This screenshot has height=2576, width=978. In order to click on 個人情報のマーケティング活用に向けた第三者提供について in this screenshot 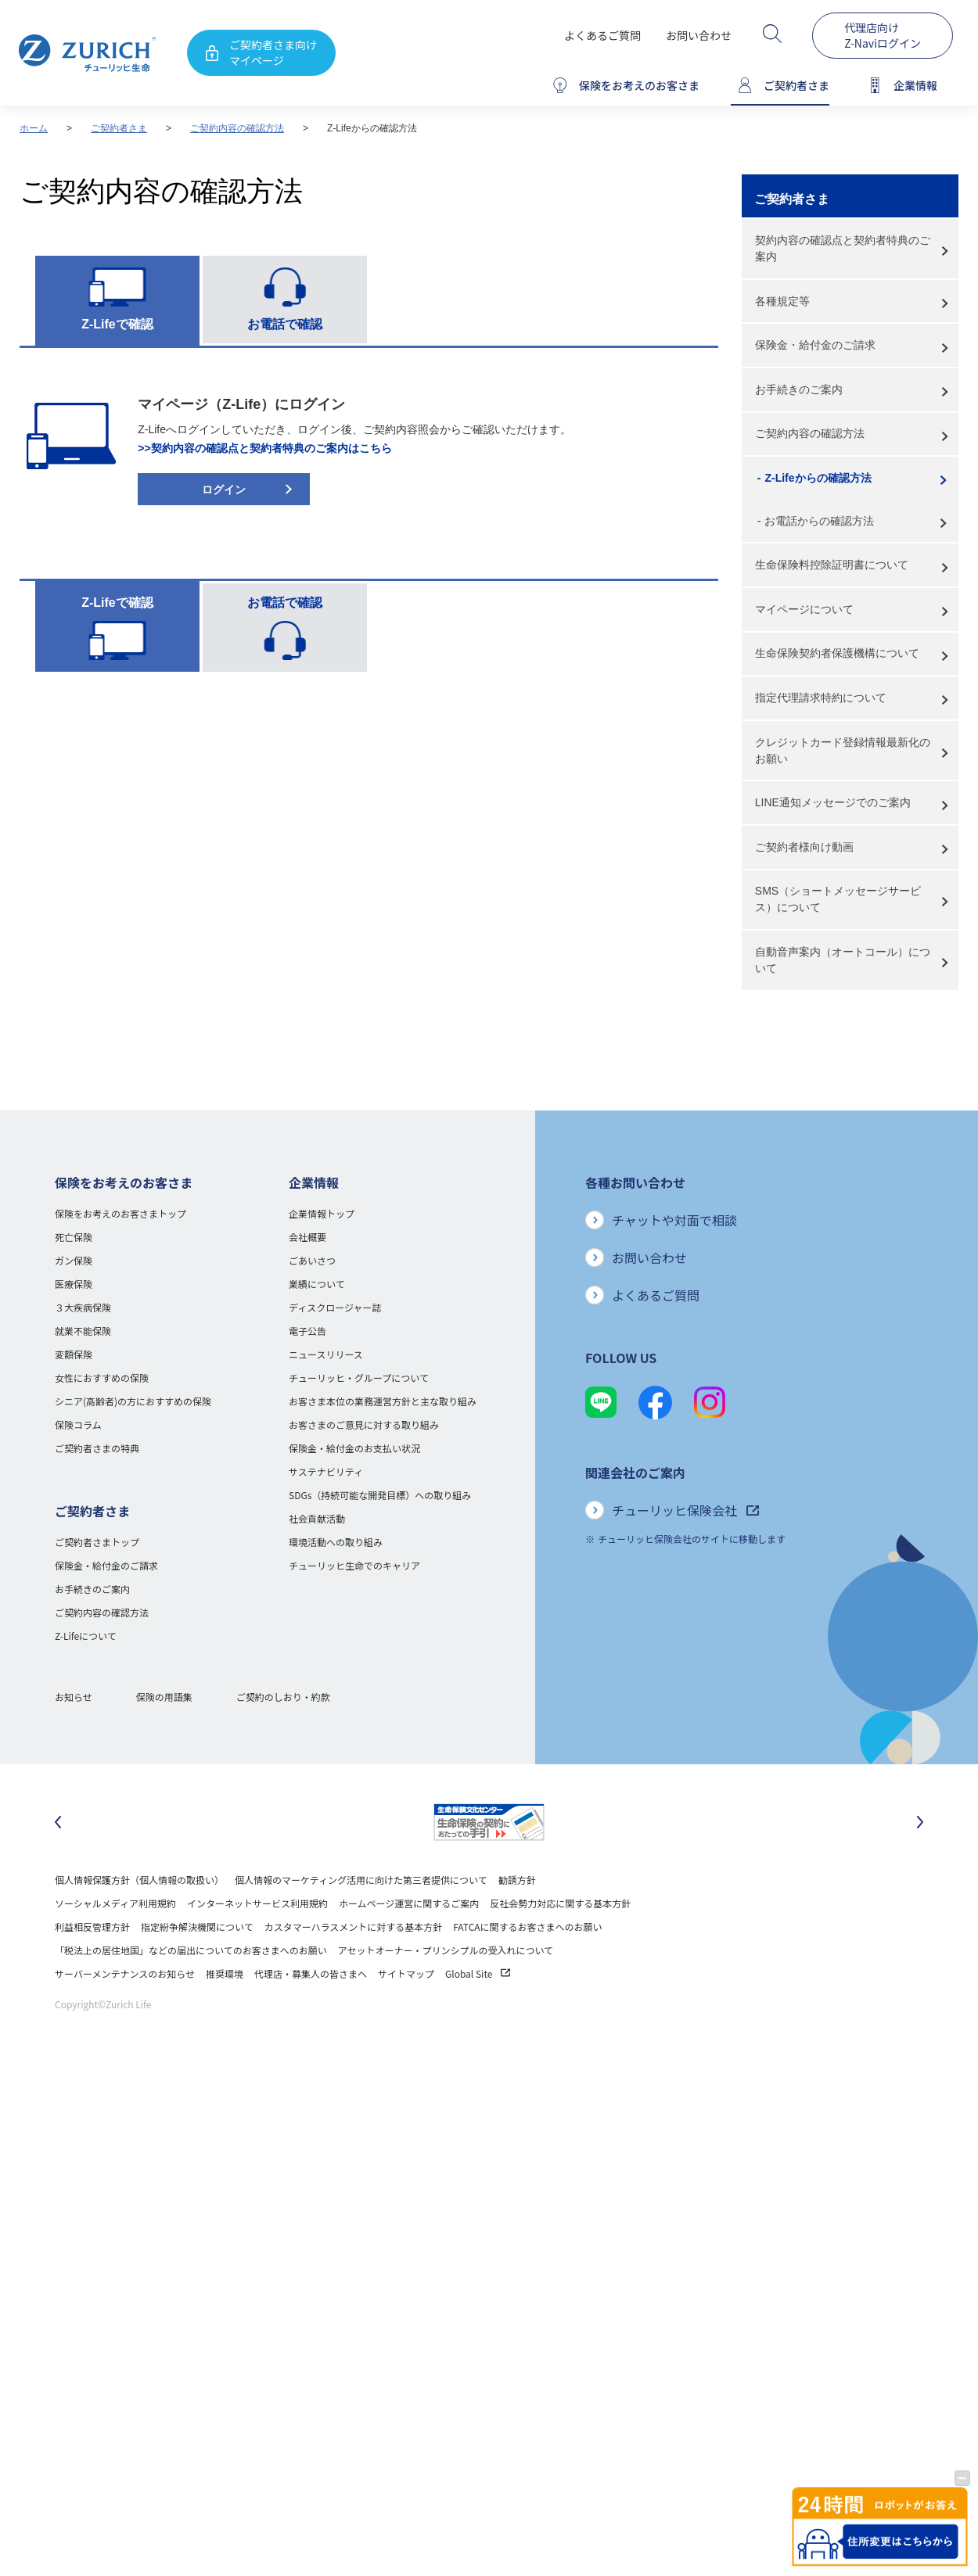, I will do `click(361, 1879)`.